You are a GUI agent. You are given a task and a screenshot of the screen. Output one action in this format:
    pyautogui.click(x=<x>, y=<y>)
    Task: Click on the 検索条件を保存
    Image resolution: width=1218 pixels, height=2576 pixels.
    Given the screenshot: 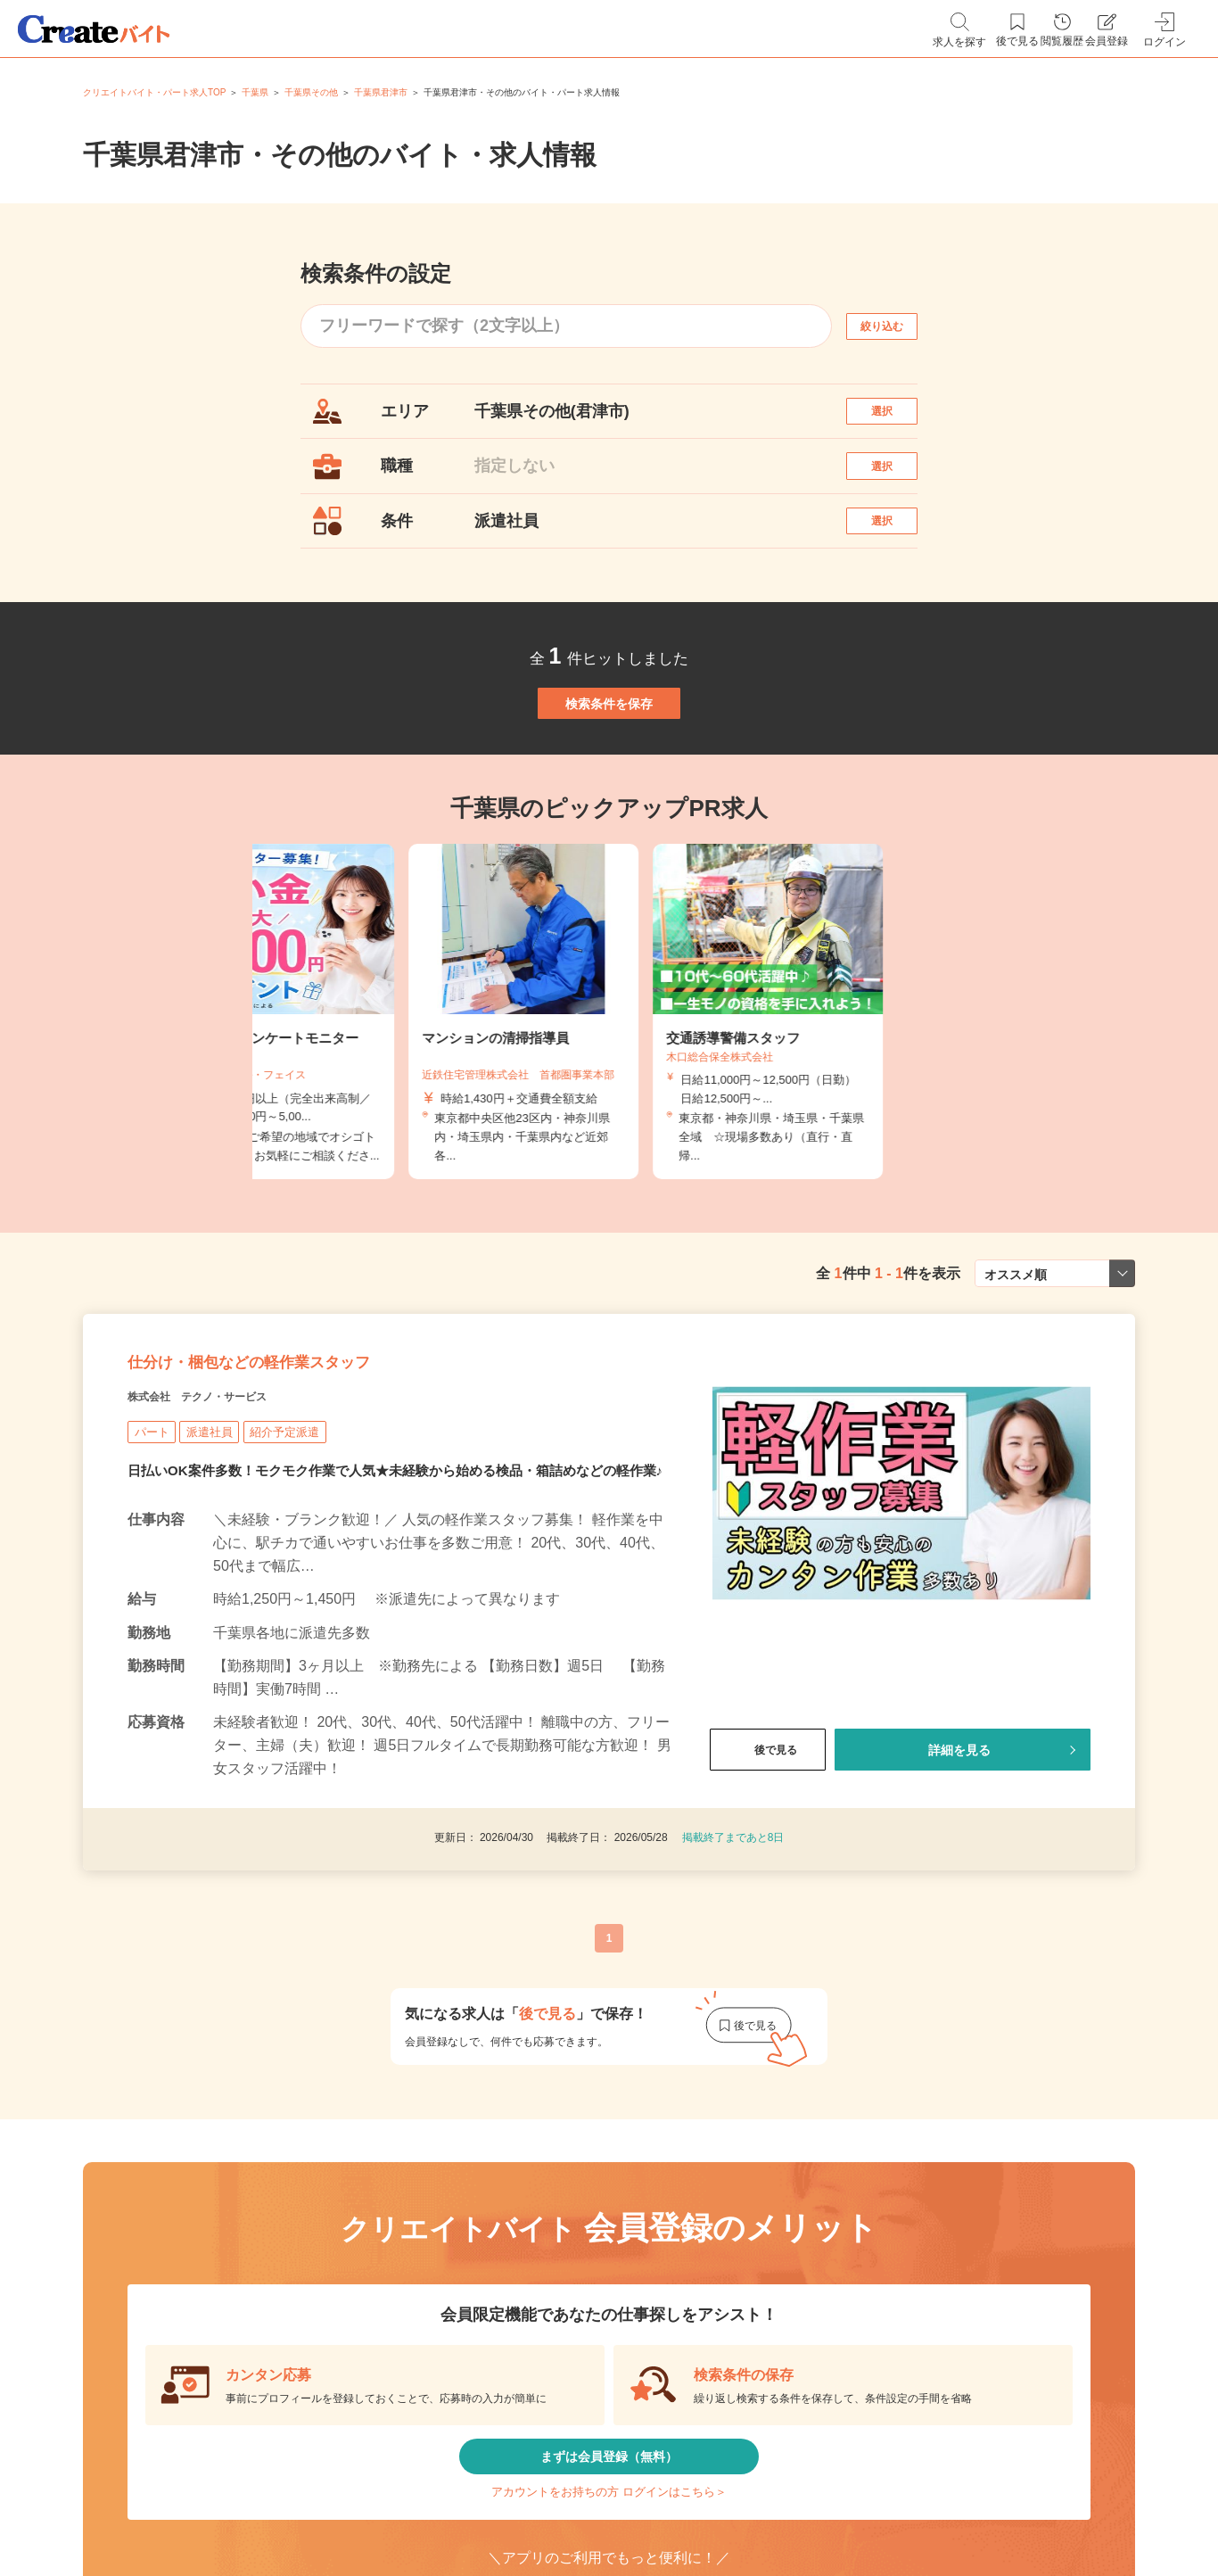 What is the action you would take?
    pyautogui.click(x=609, y=770)
    